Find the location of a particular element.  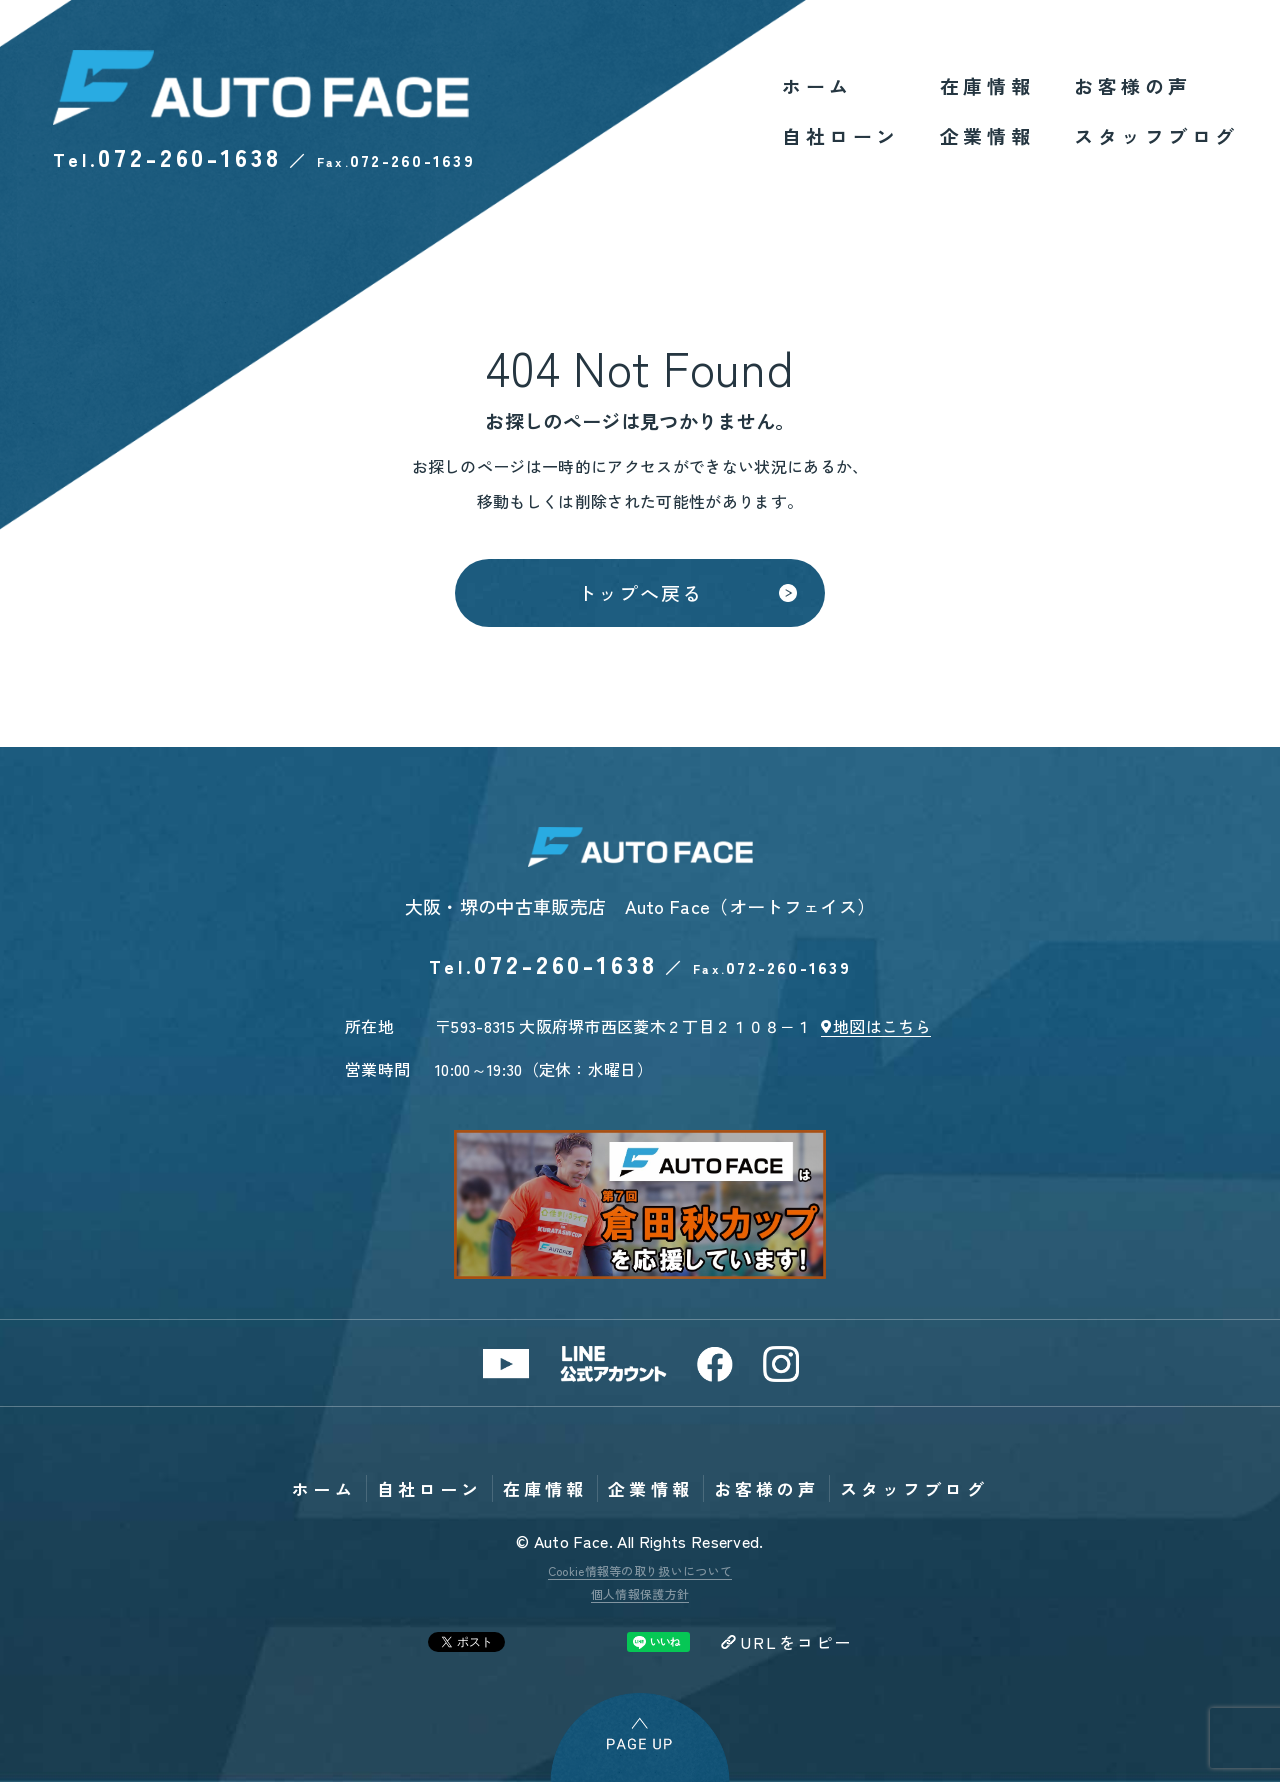

Tweet is located at coordinates (466, 1642).